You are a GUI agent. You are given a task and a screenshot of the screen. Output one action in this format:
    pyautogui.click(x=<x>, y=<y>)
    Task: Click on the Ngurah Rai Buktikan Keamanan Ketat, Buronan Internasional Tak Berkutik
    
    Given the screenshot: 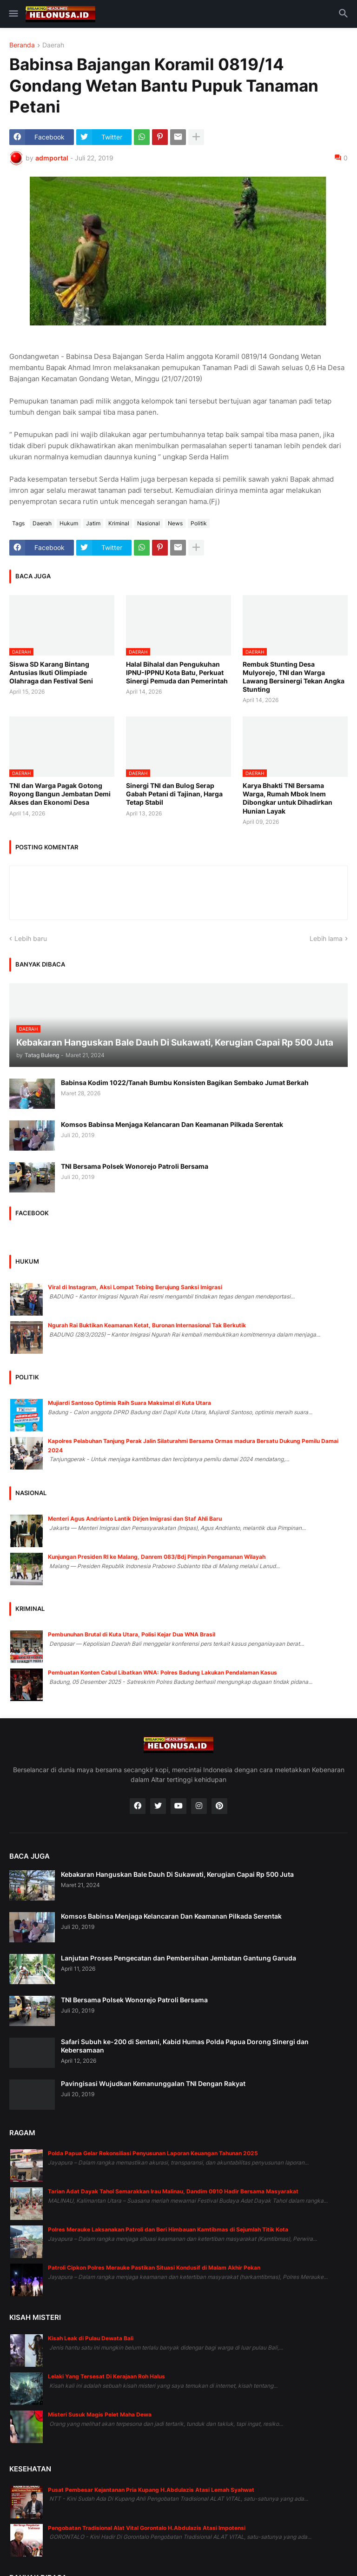 What is the action you would take?
    pyautogui.click(x=147, y=1325)
    